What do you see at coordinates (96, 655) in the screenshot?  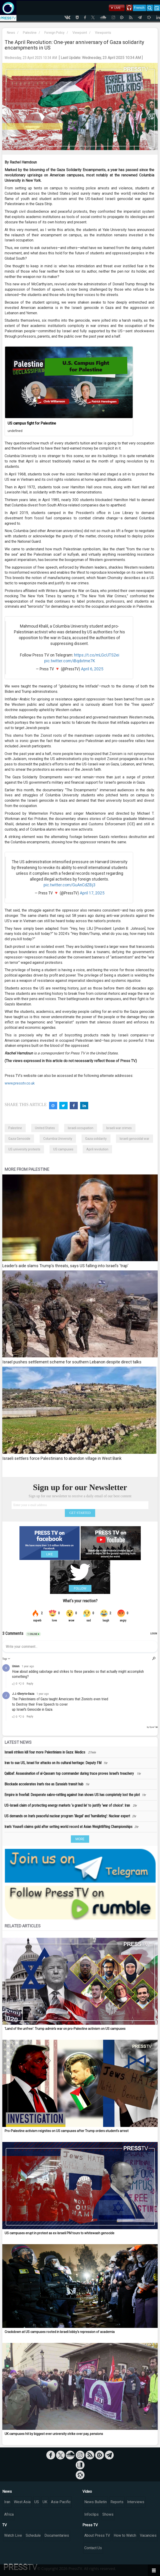 I see `https://t.co/mLGcUTS2ei` at bounding box center [96, 655].